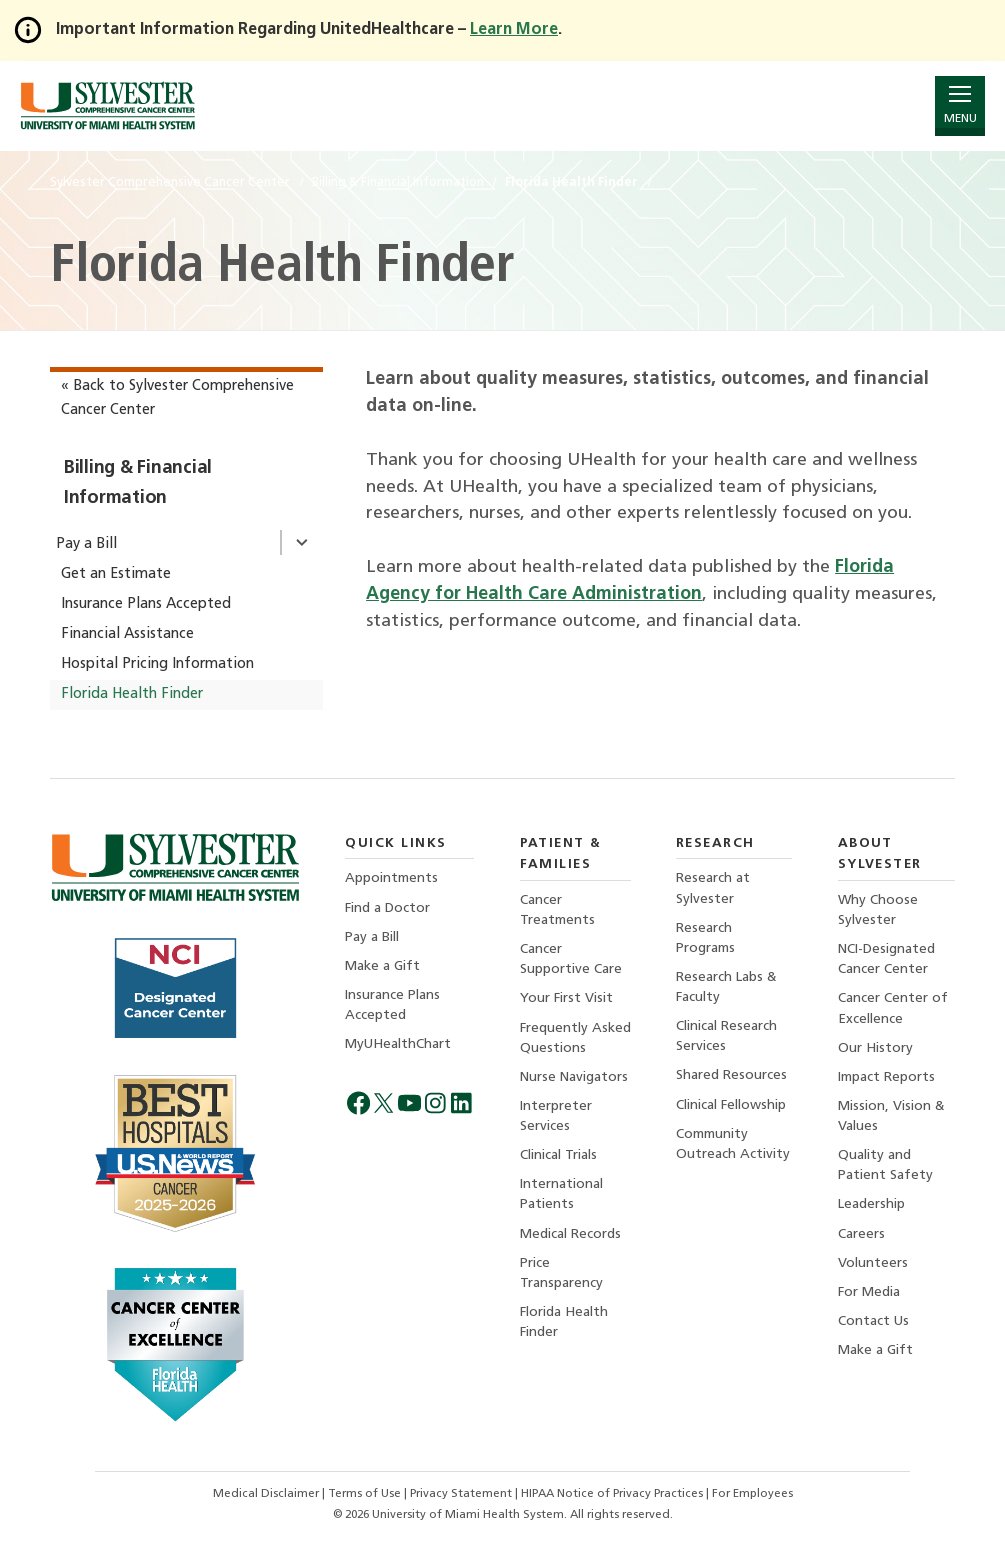 This screenshot has height=1545, width=1005. What do you see at coordinates (873, 1263) in the screenshot?
I see `Volunteers` at bounding box center [873, 1263].